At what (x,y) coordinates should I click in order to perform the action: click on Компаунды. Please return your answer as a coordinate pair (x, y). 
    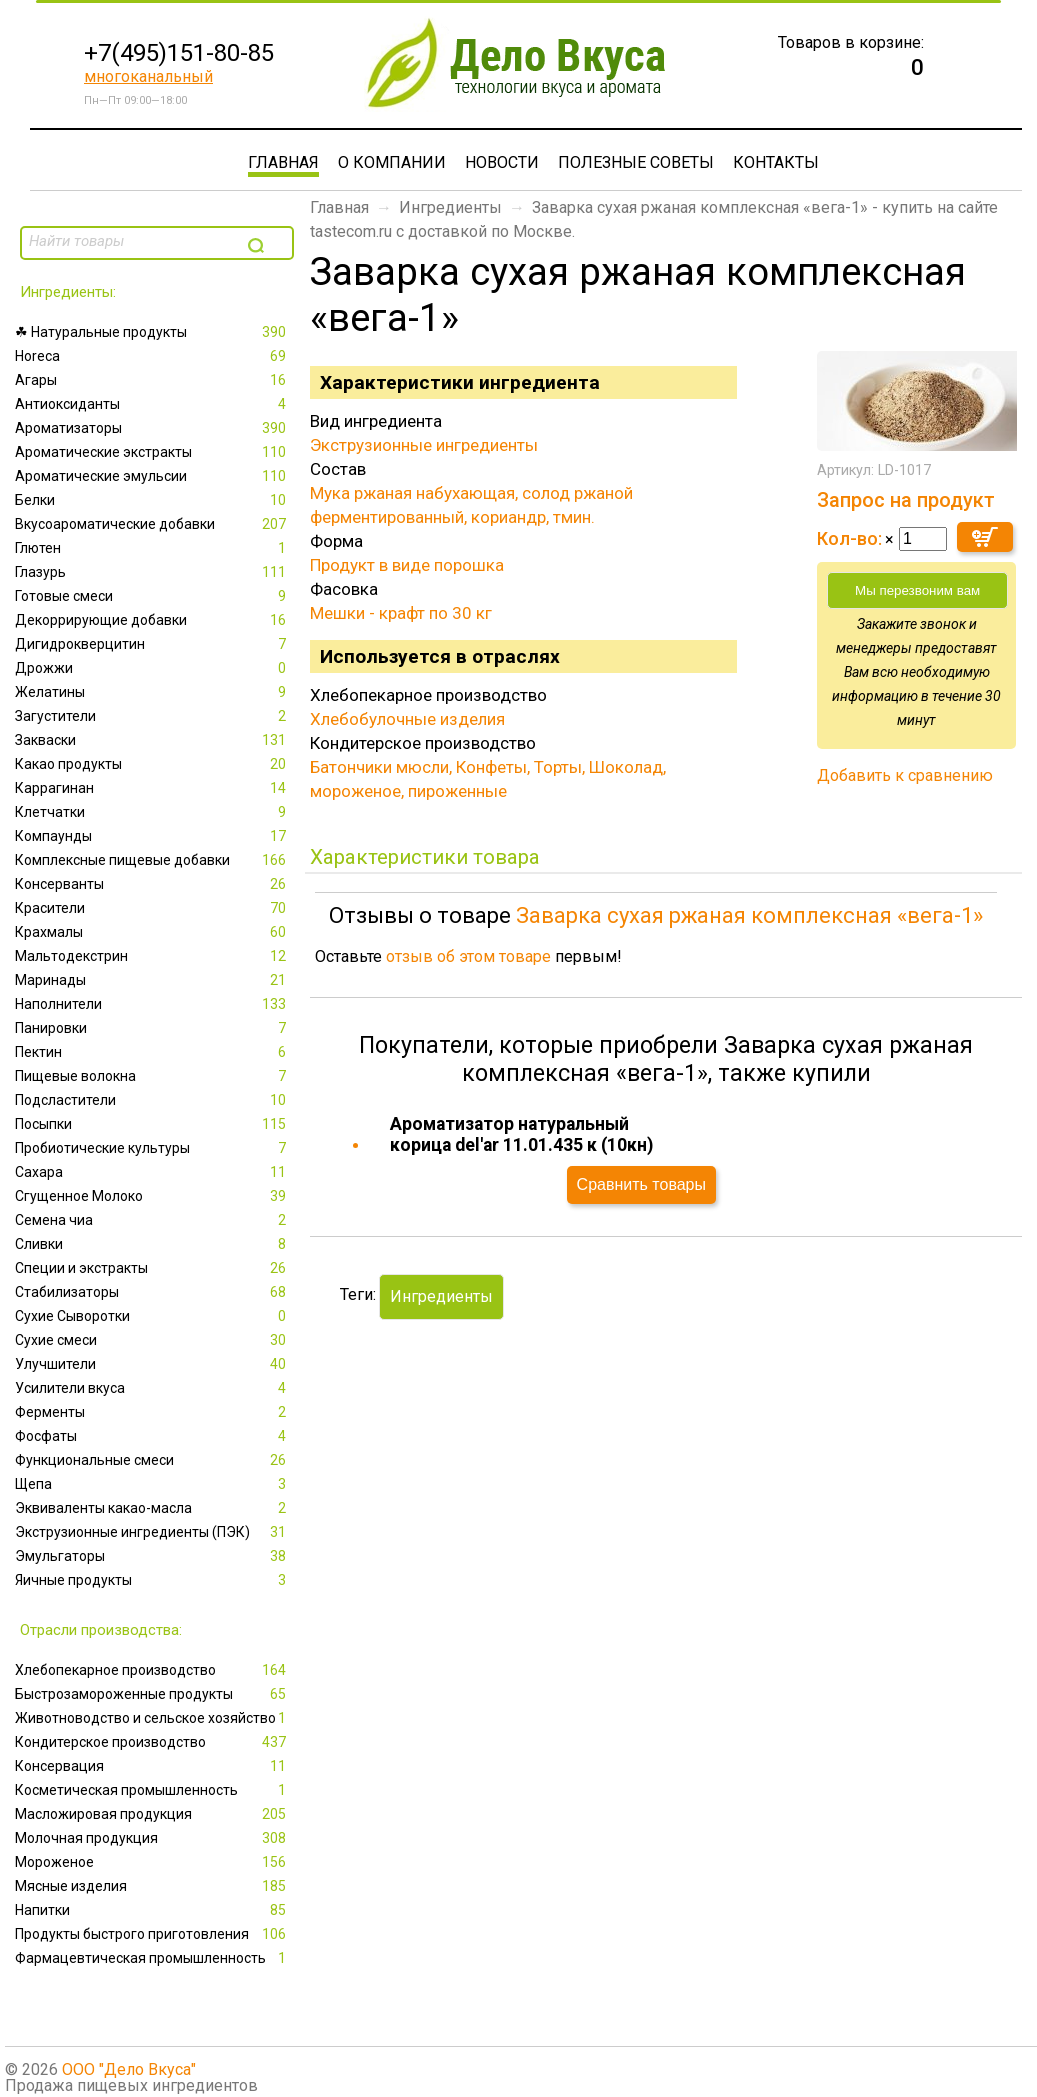
    Looking at the image, I should click on (152, 836).